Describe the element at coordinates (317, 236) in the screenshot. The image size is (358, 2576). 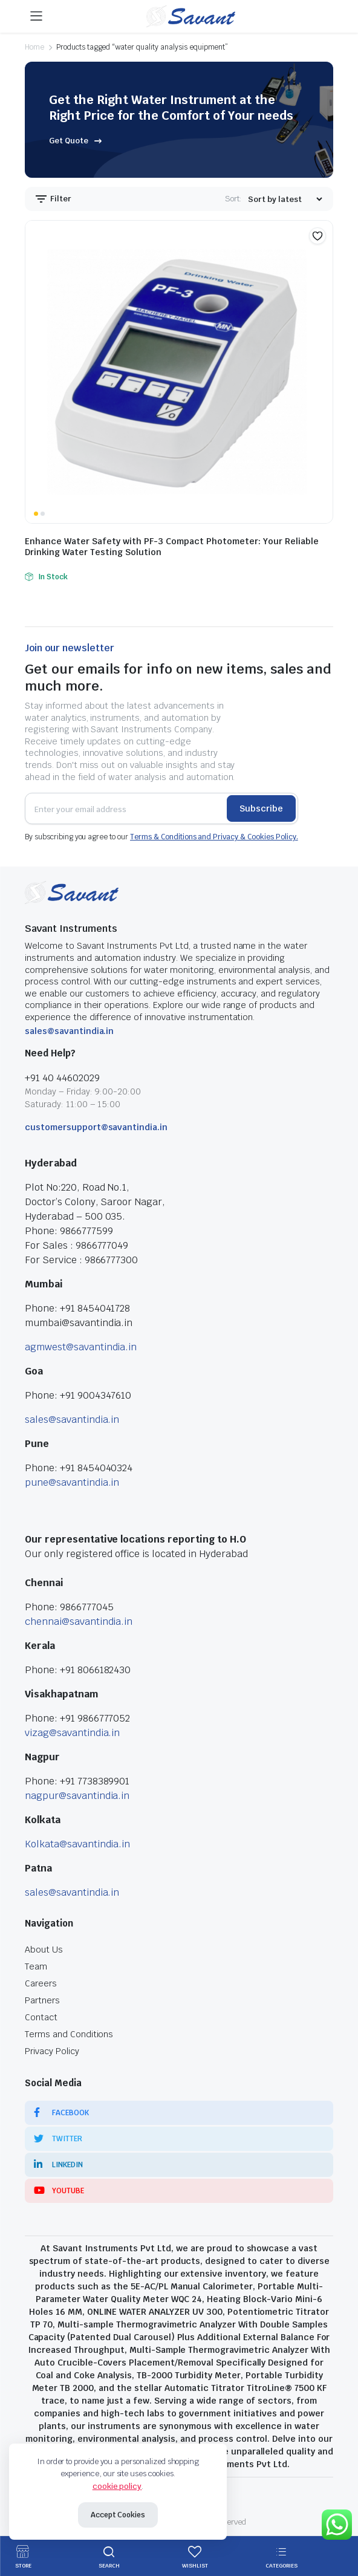
I see `[button]` at that location.